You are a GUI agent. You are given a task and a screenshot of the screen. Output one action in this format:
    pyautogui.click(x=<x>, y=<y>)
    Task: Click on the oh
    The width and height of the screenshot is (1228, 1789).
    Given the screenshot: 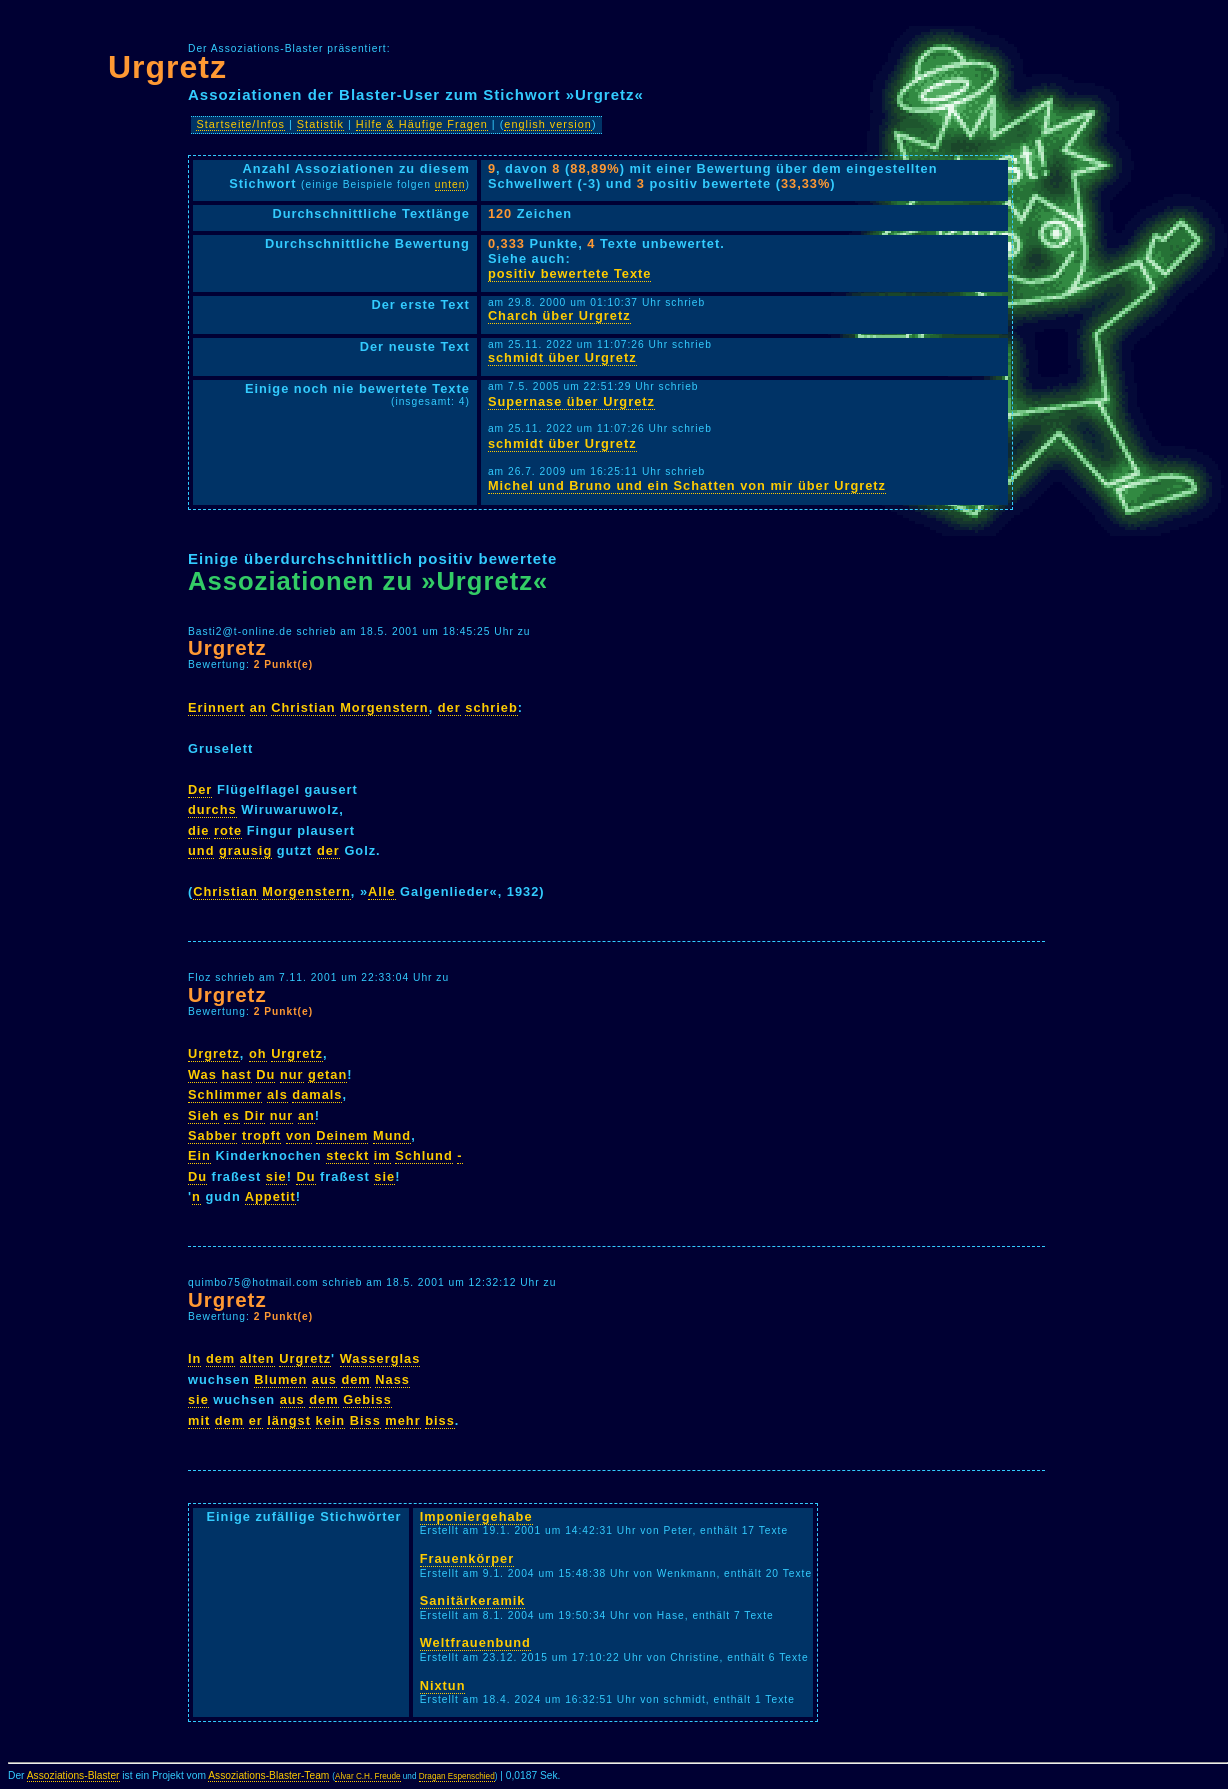 What is the action you would take?
    pyautogui.click(x=258, y=1053)
    